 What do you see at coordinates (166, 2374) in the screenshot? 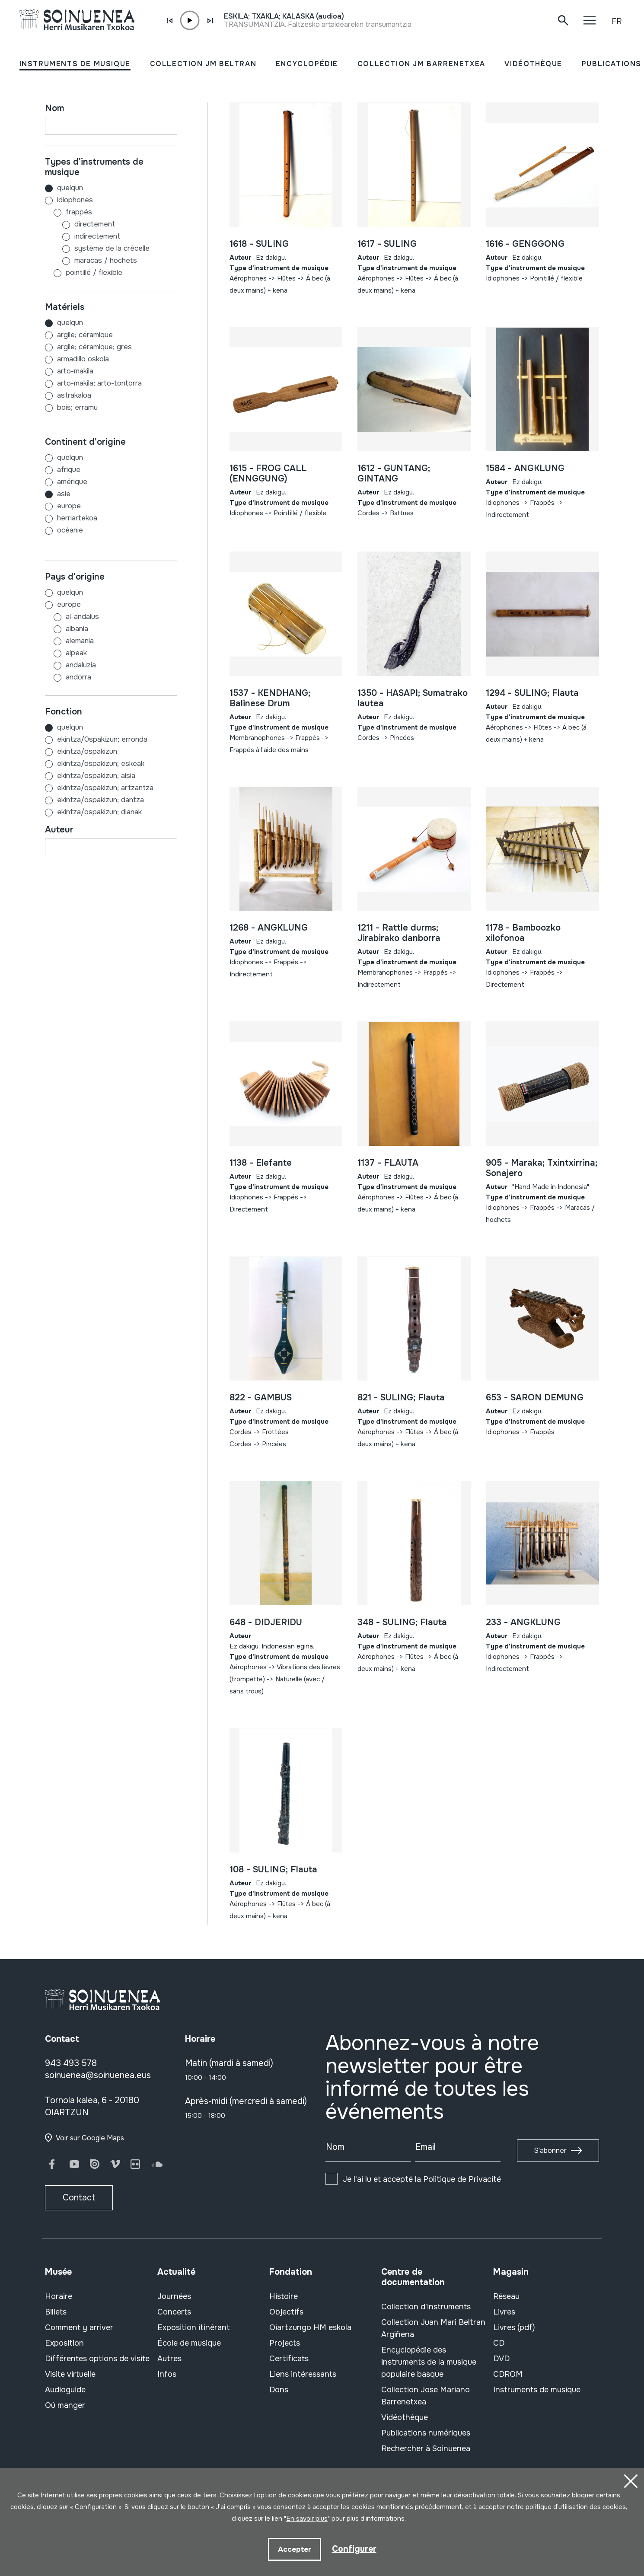
I see `Infos` at bounding box center [166, 2374].